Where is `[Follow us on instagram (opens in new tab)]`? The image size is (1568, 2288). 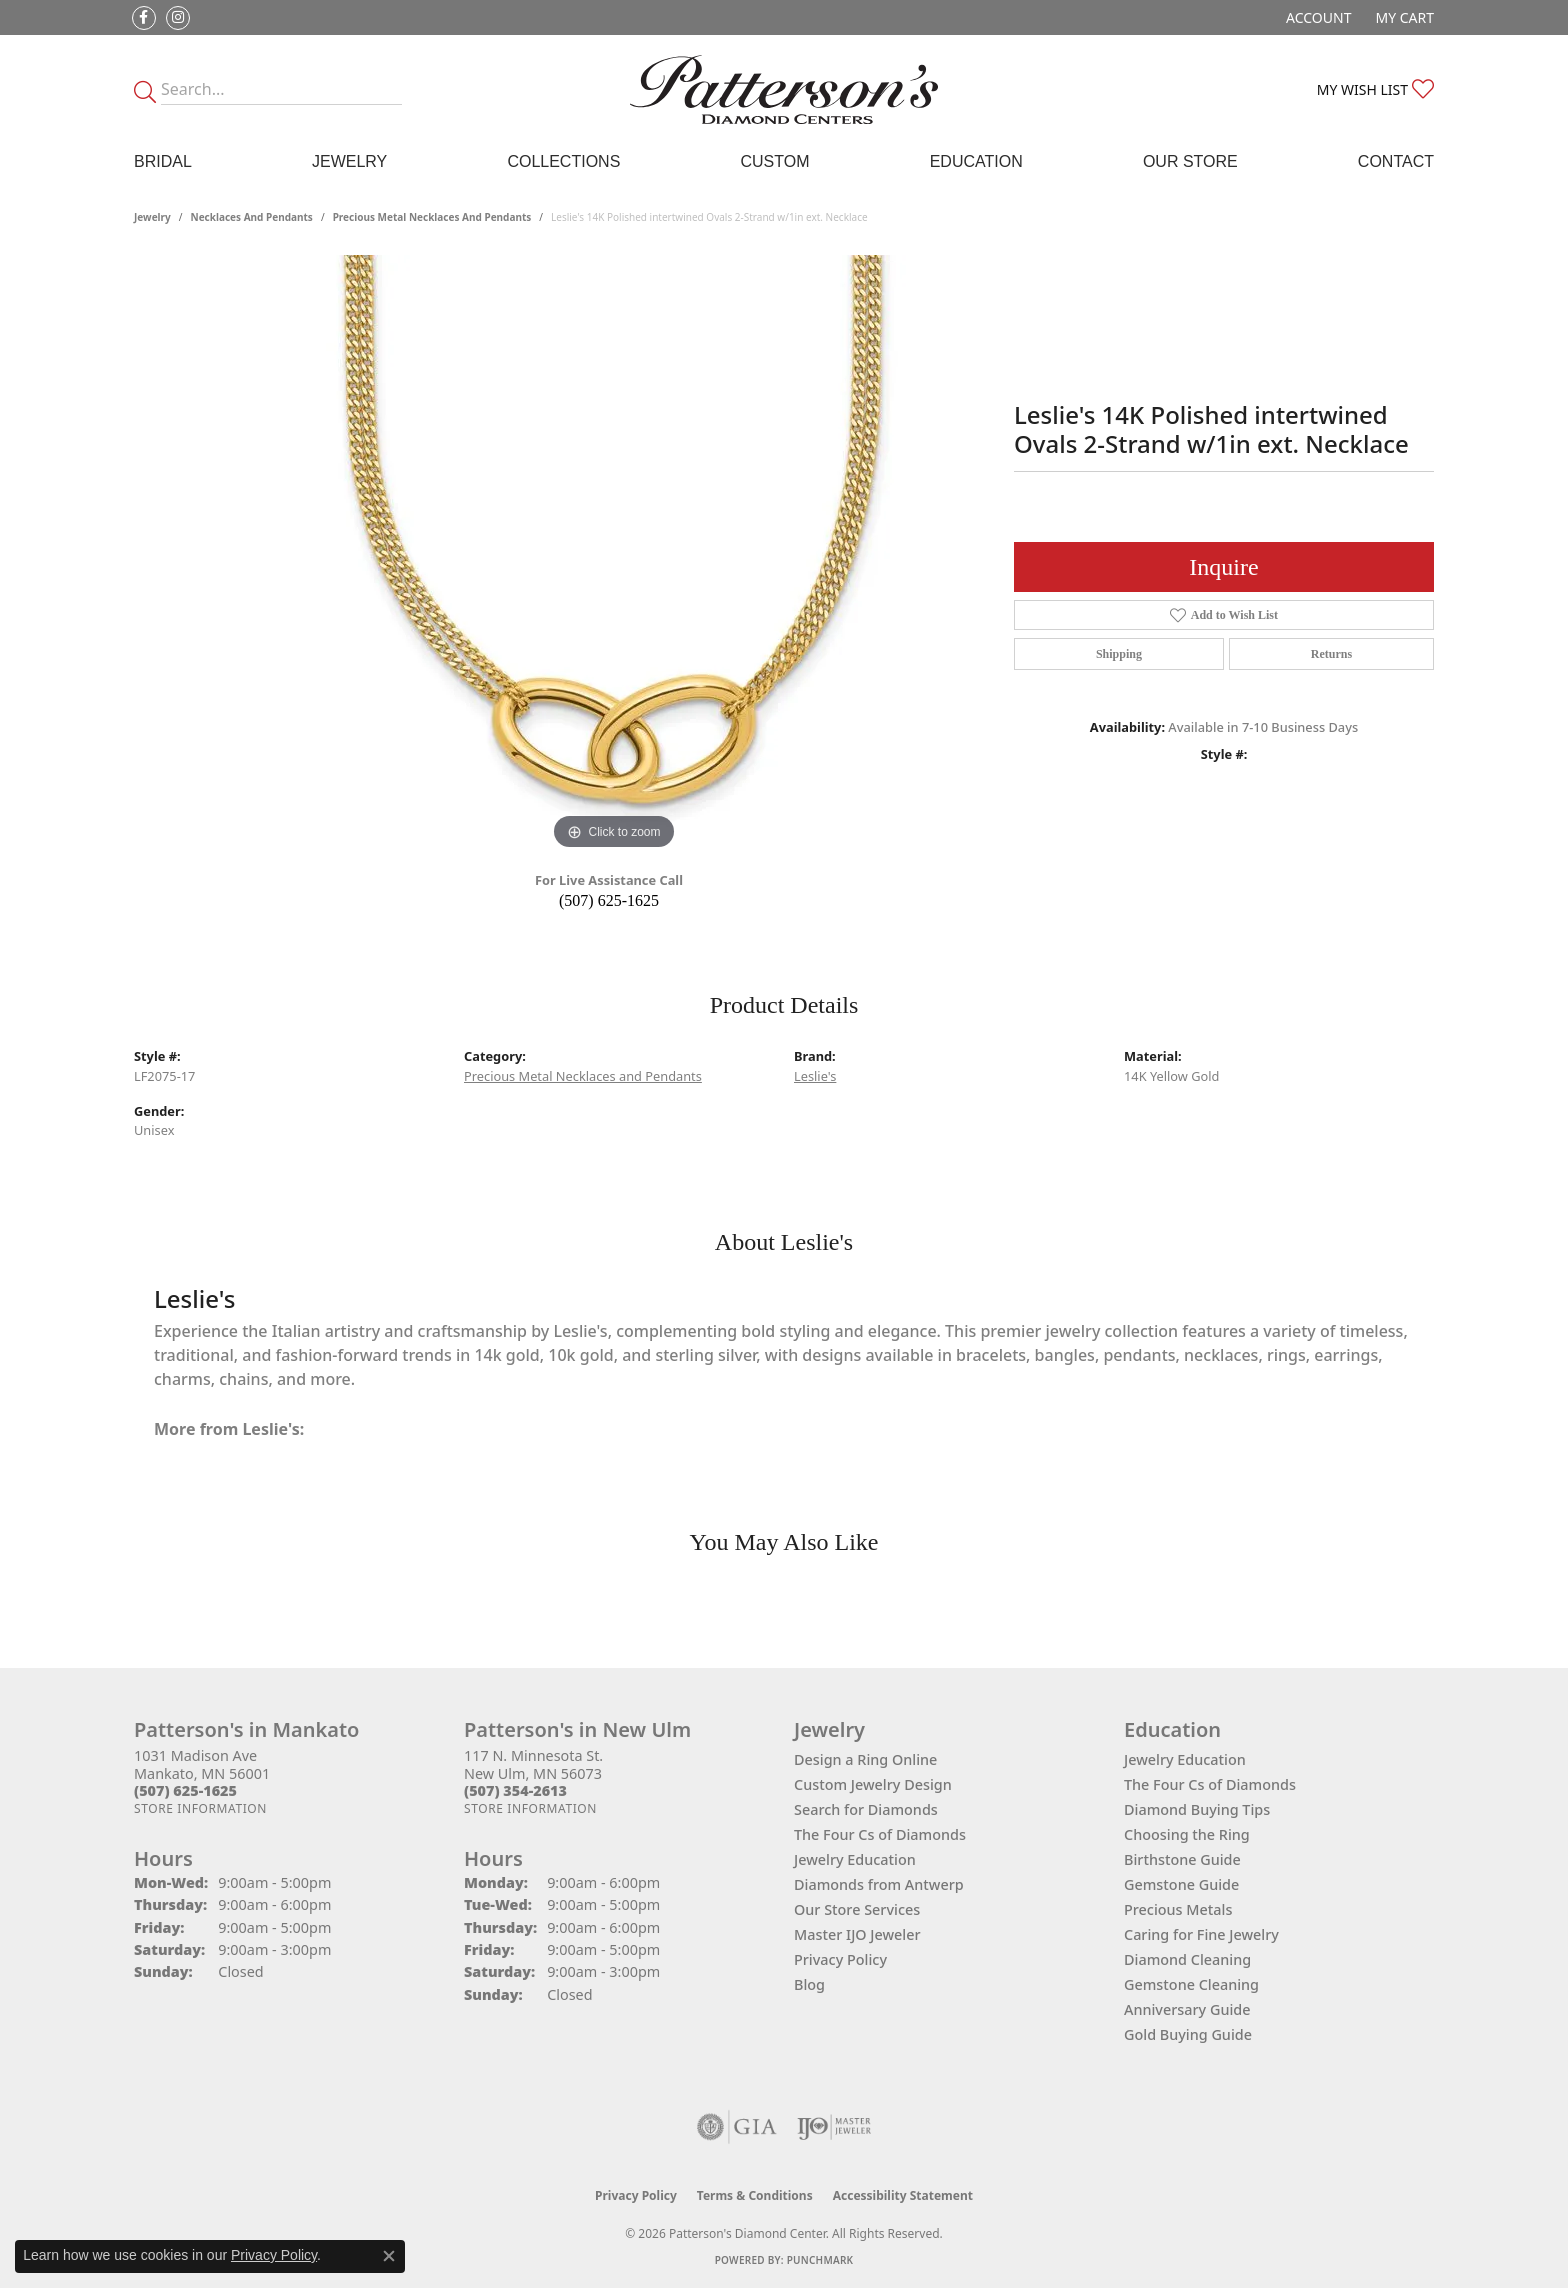
[Follow us on instagram (opens in new tab)] is located at coordinates (178, 18).